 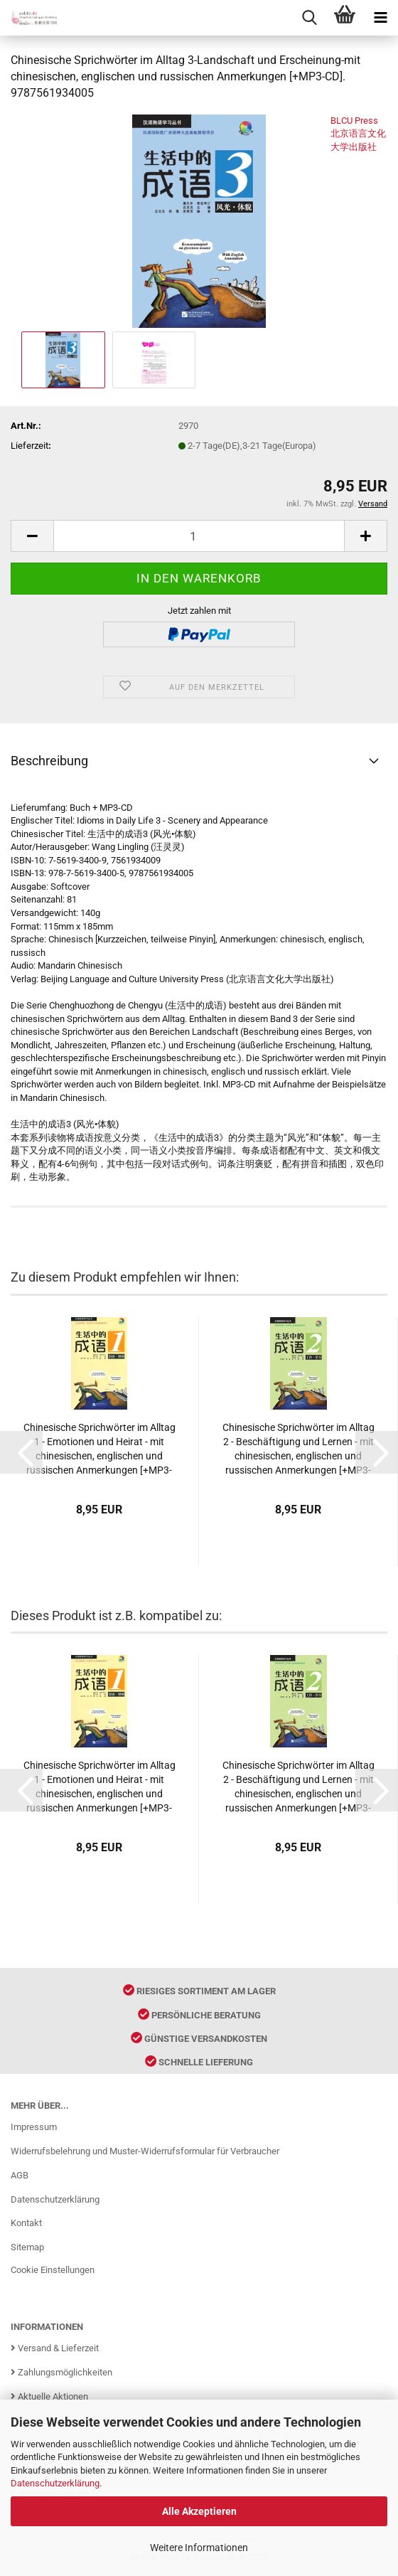 What do you see at coordinates (199, 2511) in the screenshot?
I see `Alle Akzeptieren` at bounding box center [199, 2511].